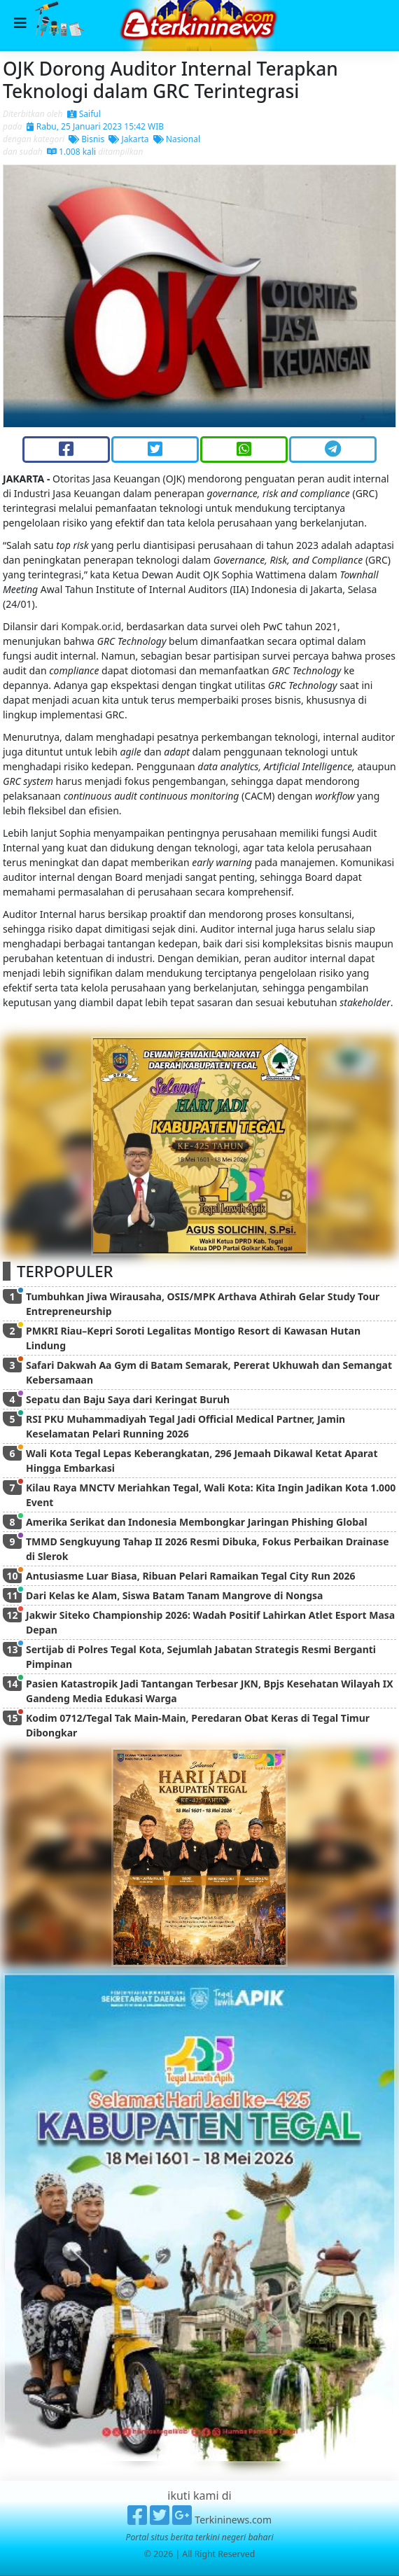 This screenshot has width=399, height=2576. What do you see at coordinates (91, 626) in the screenshot?
I see `Kompak.or.id` at bounding box center [91, 626].